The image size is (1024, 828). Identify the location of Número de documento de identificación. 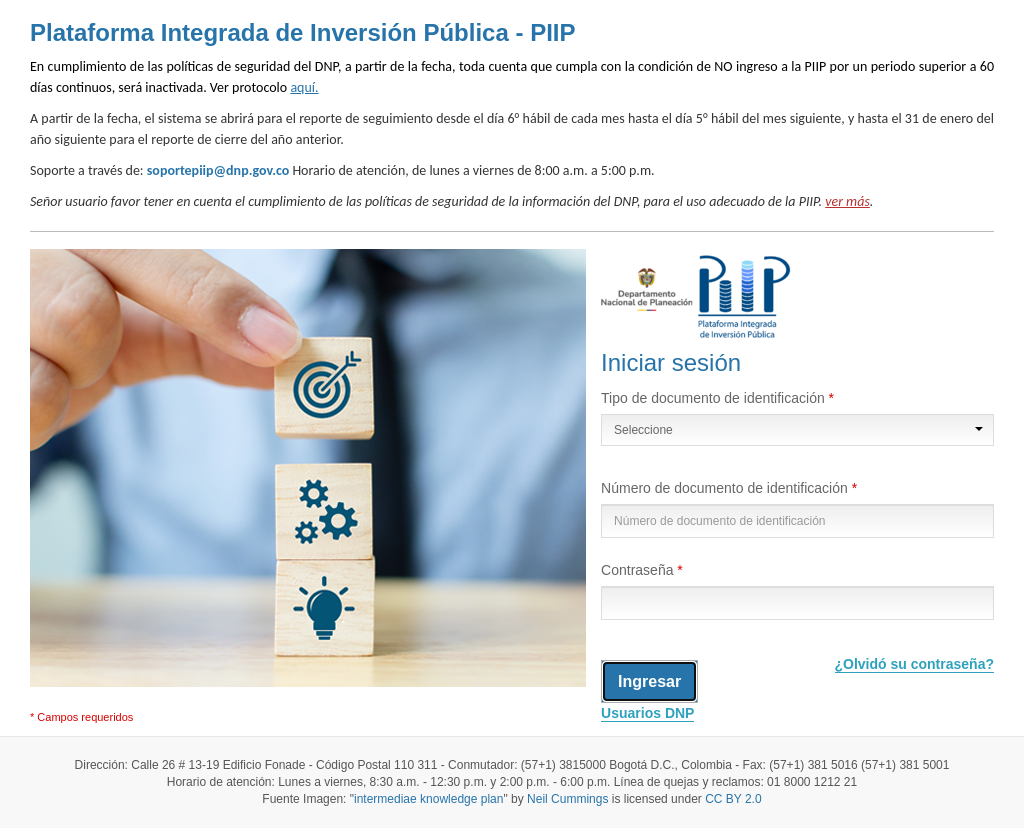
(726, 488).